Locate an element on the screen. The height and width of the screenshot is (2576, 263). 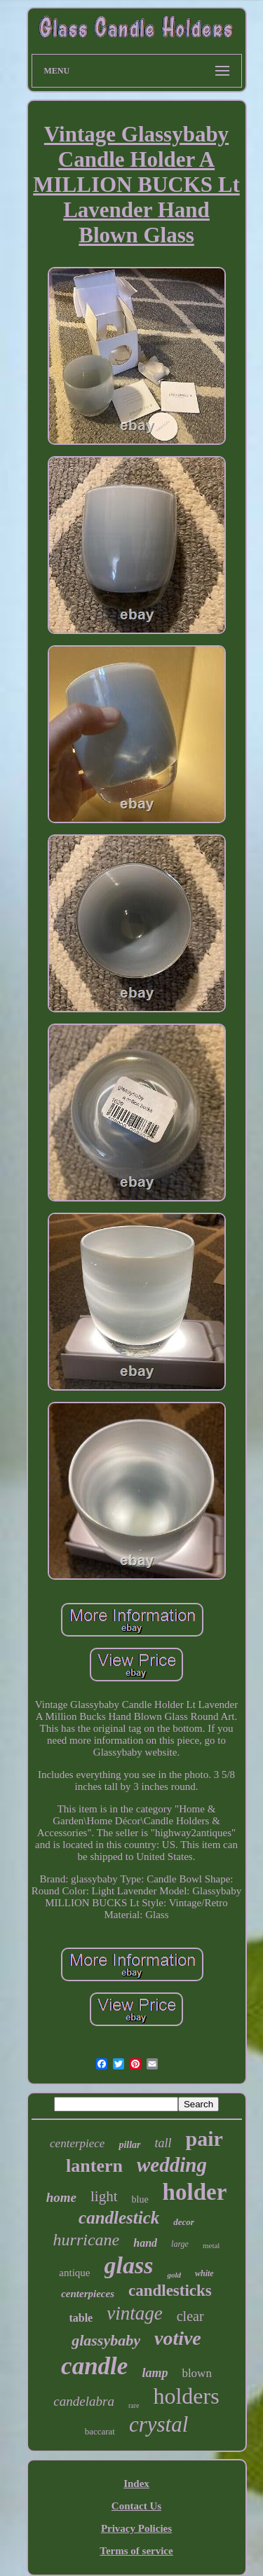
votive is located at coordinates (177, 2338).